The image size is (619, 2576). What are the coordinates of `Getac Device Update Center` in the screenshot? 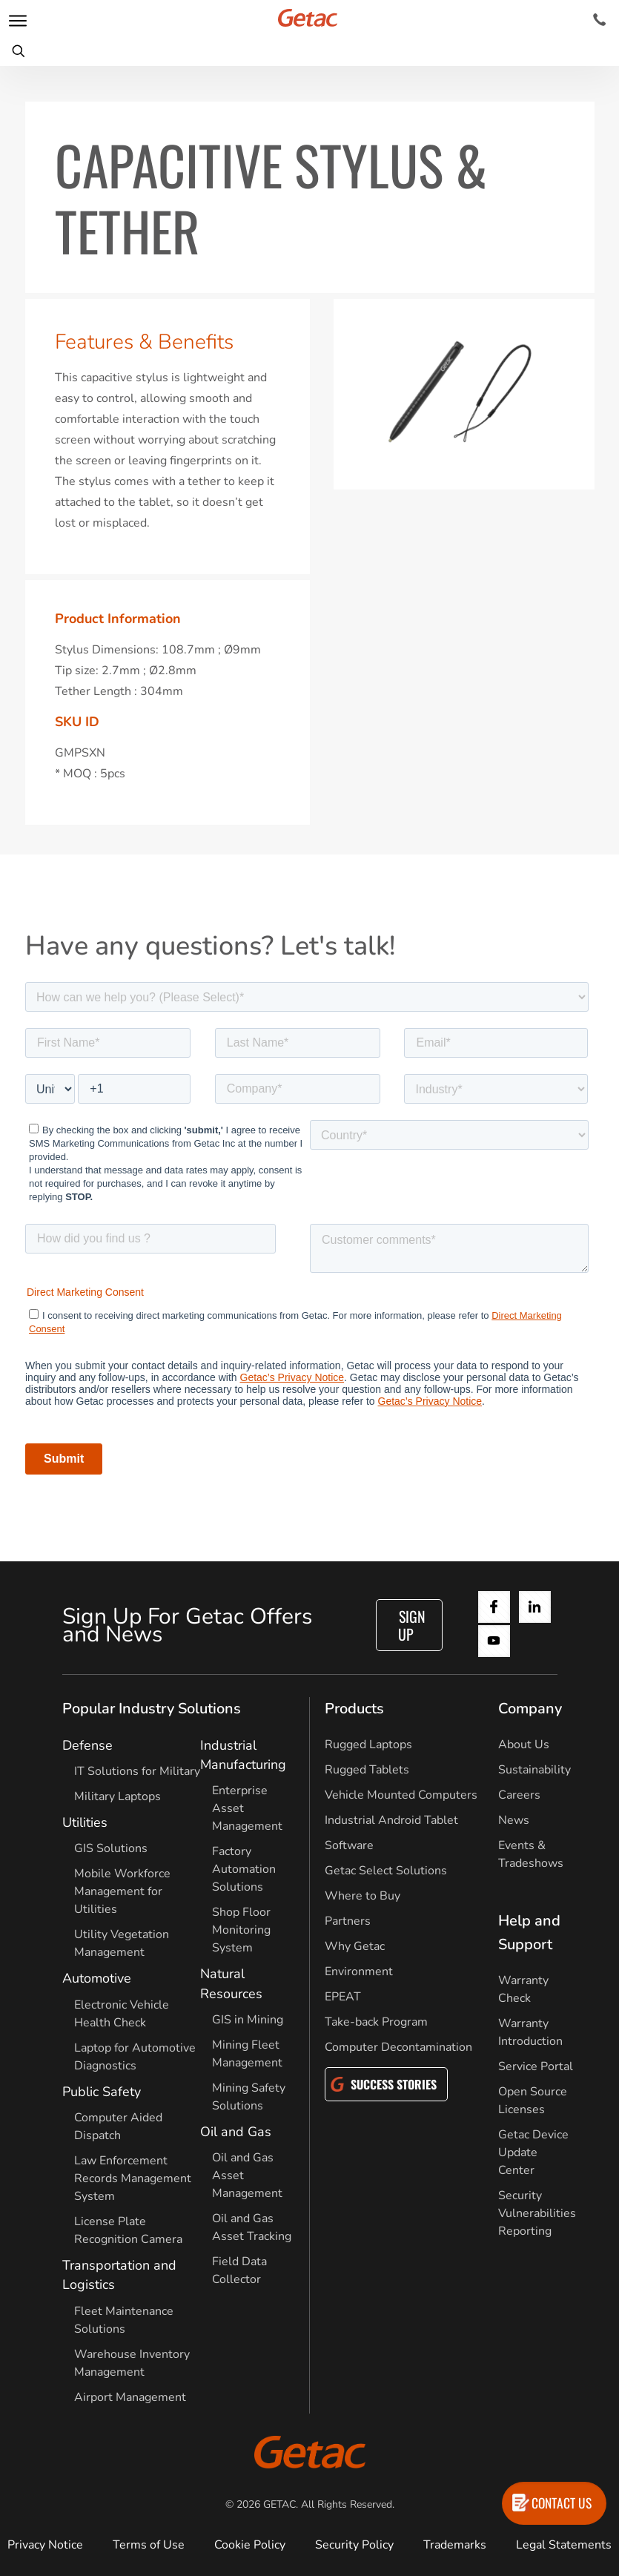 It's located at (533, 2152).